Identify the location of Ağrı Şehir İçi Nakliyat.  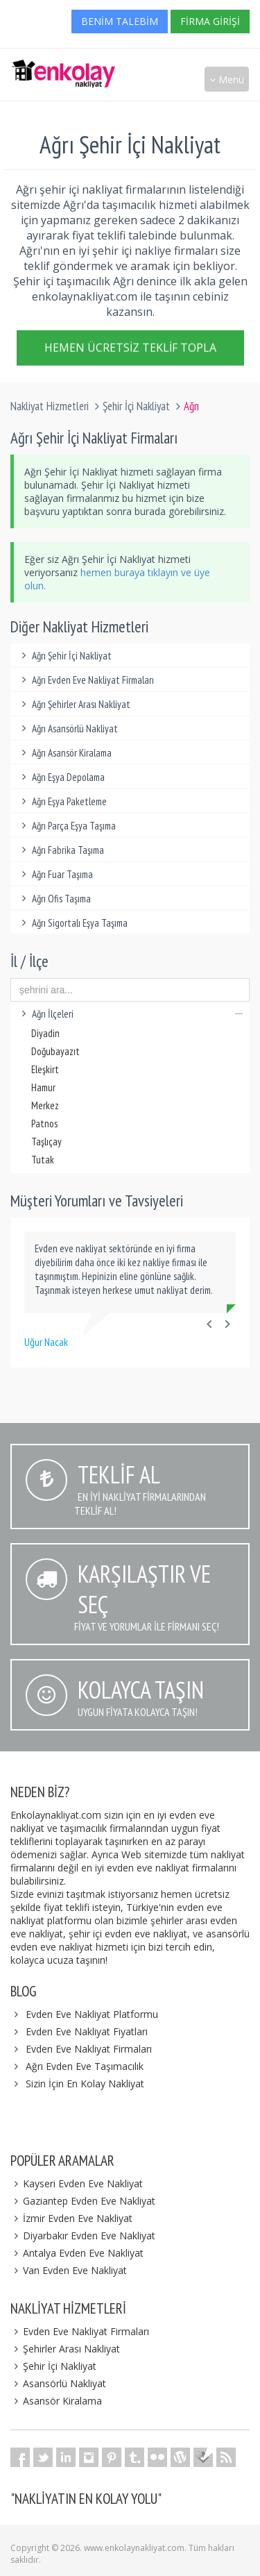
(64, 655).